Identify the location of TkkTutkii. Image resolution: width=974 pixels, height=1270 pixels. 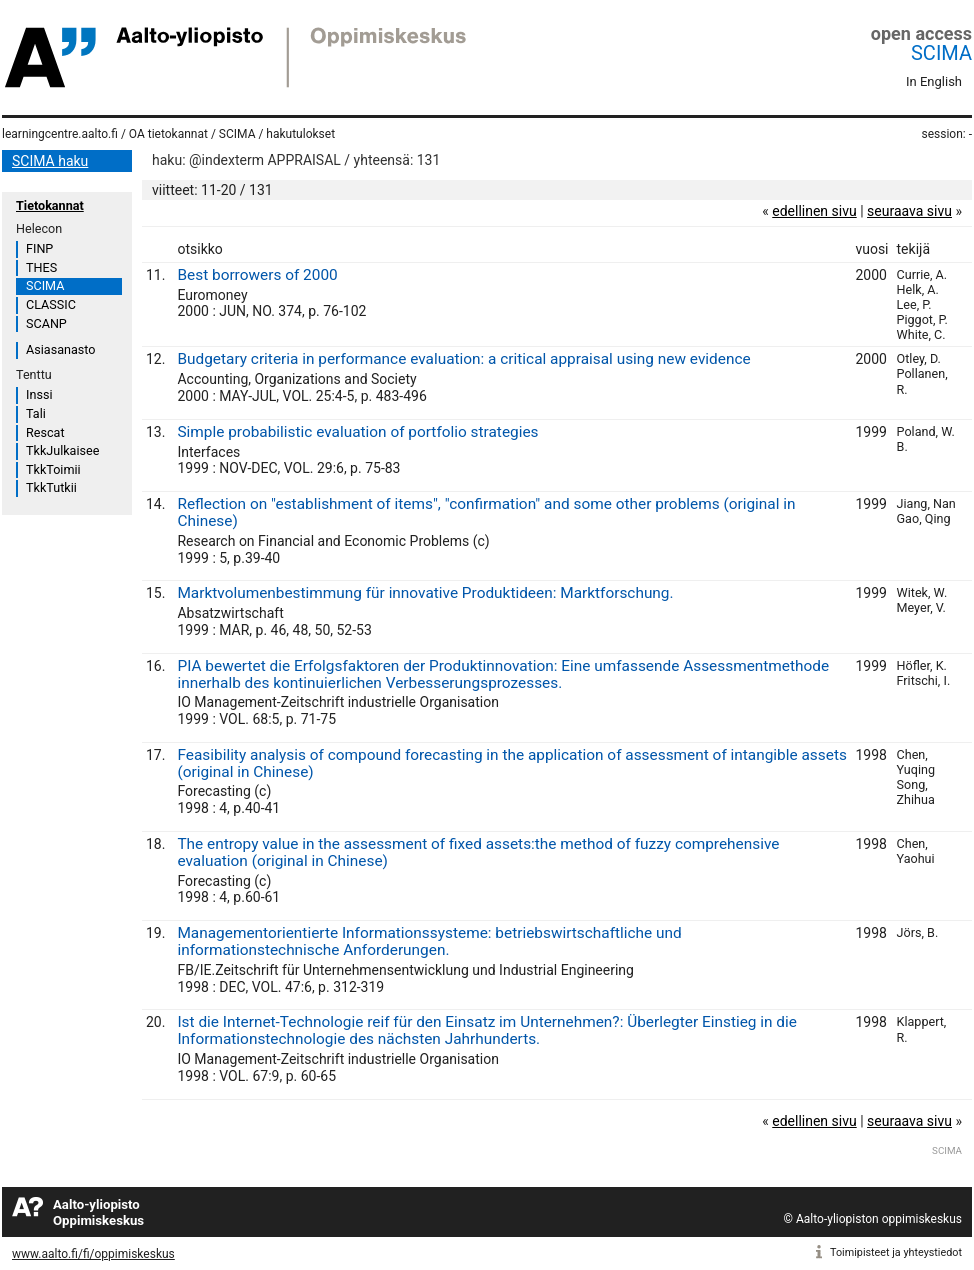
(51, 487).